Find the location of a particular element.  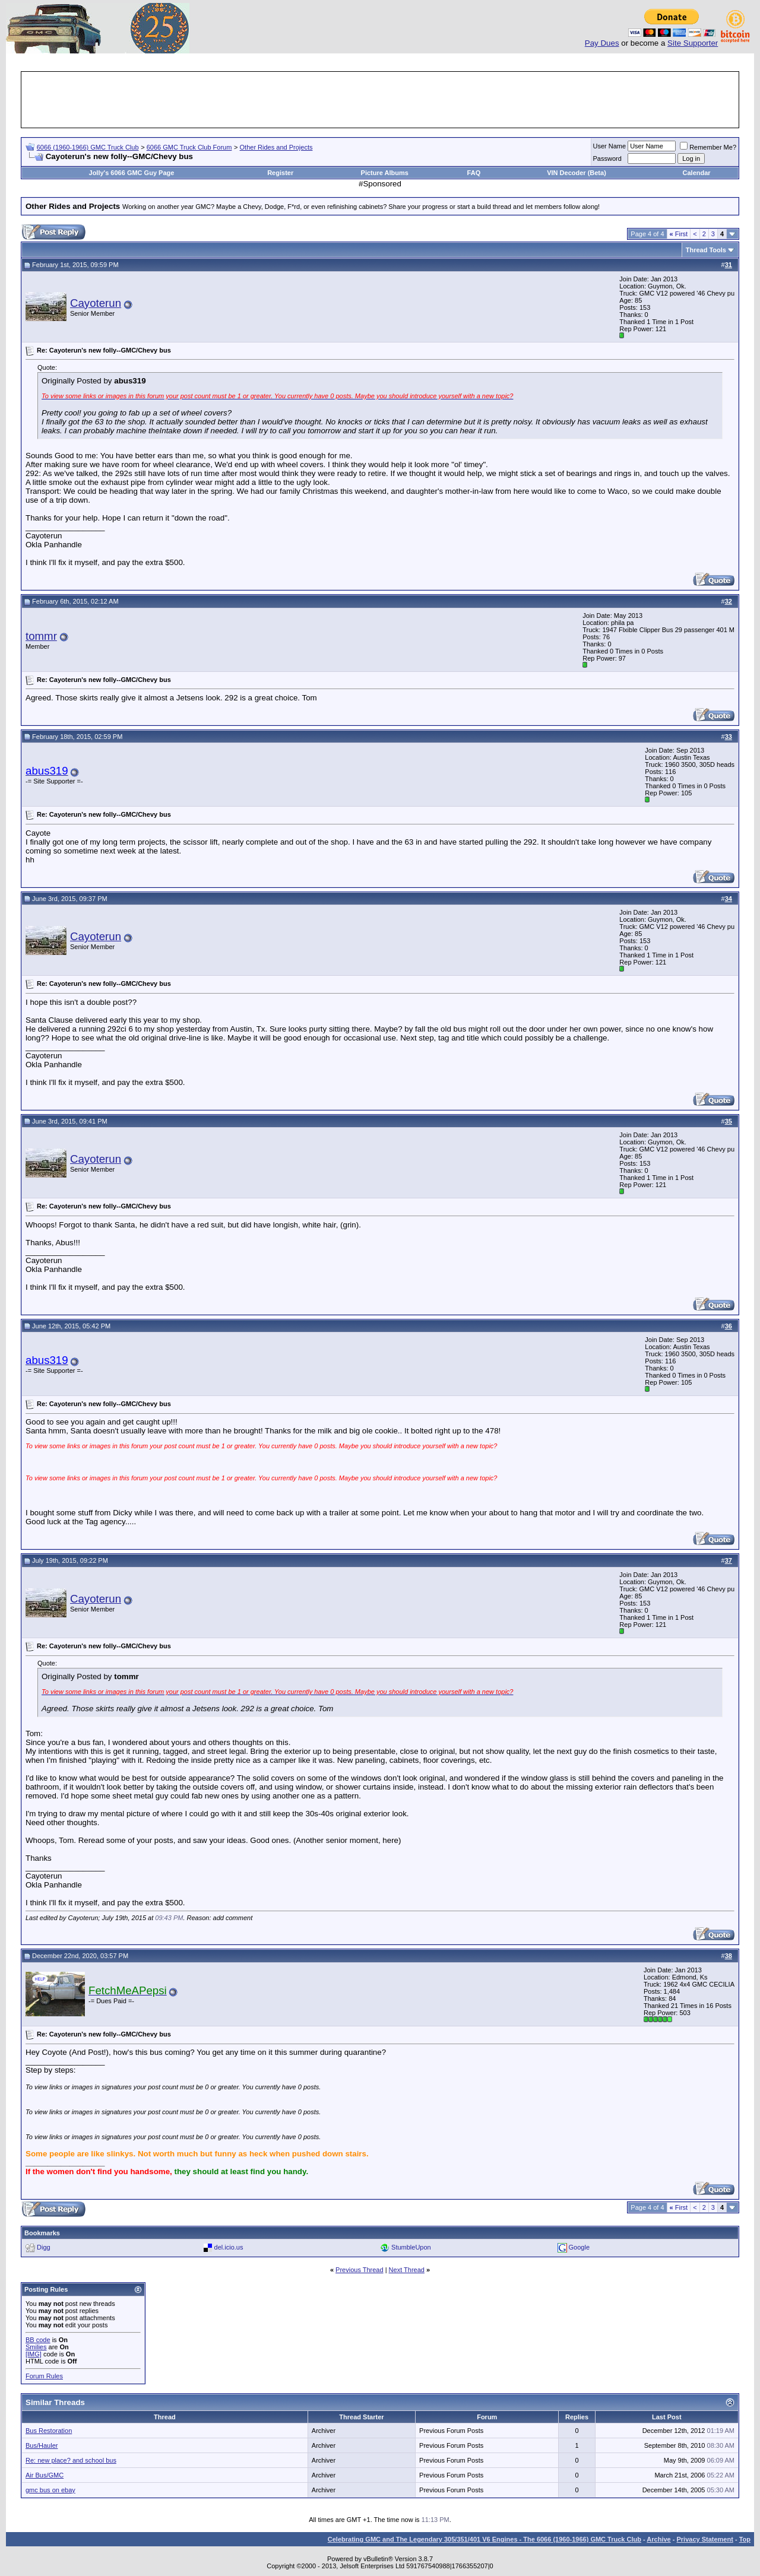

Bus/Hauler is located at coordinates (42, 2445).